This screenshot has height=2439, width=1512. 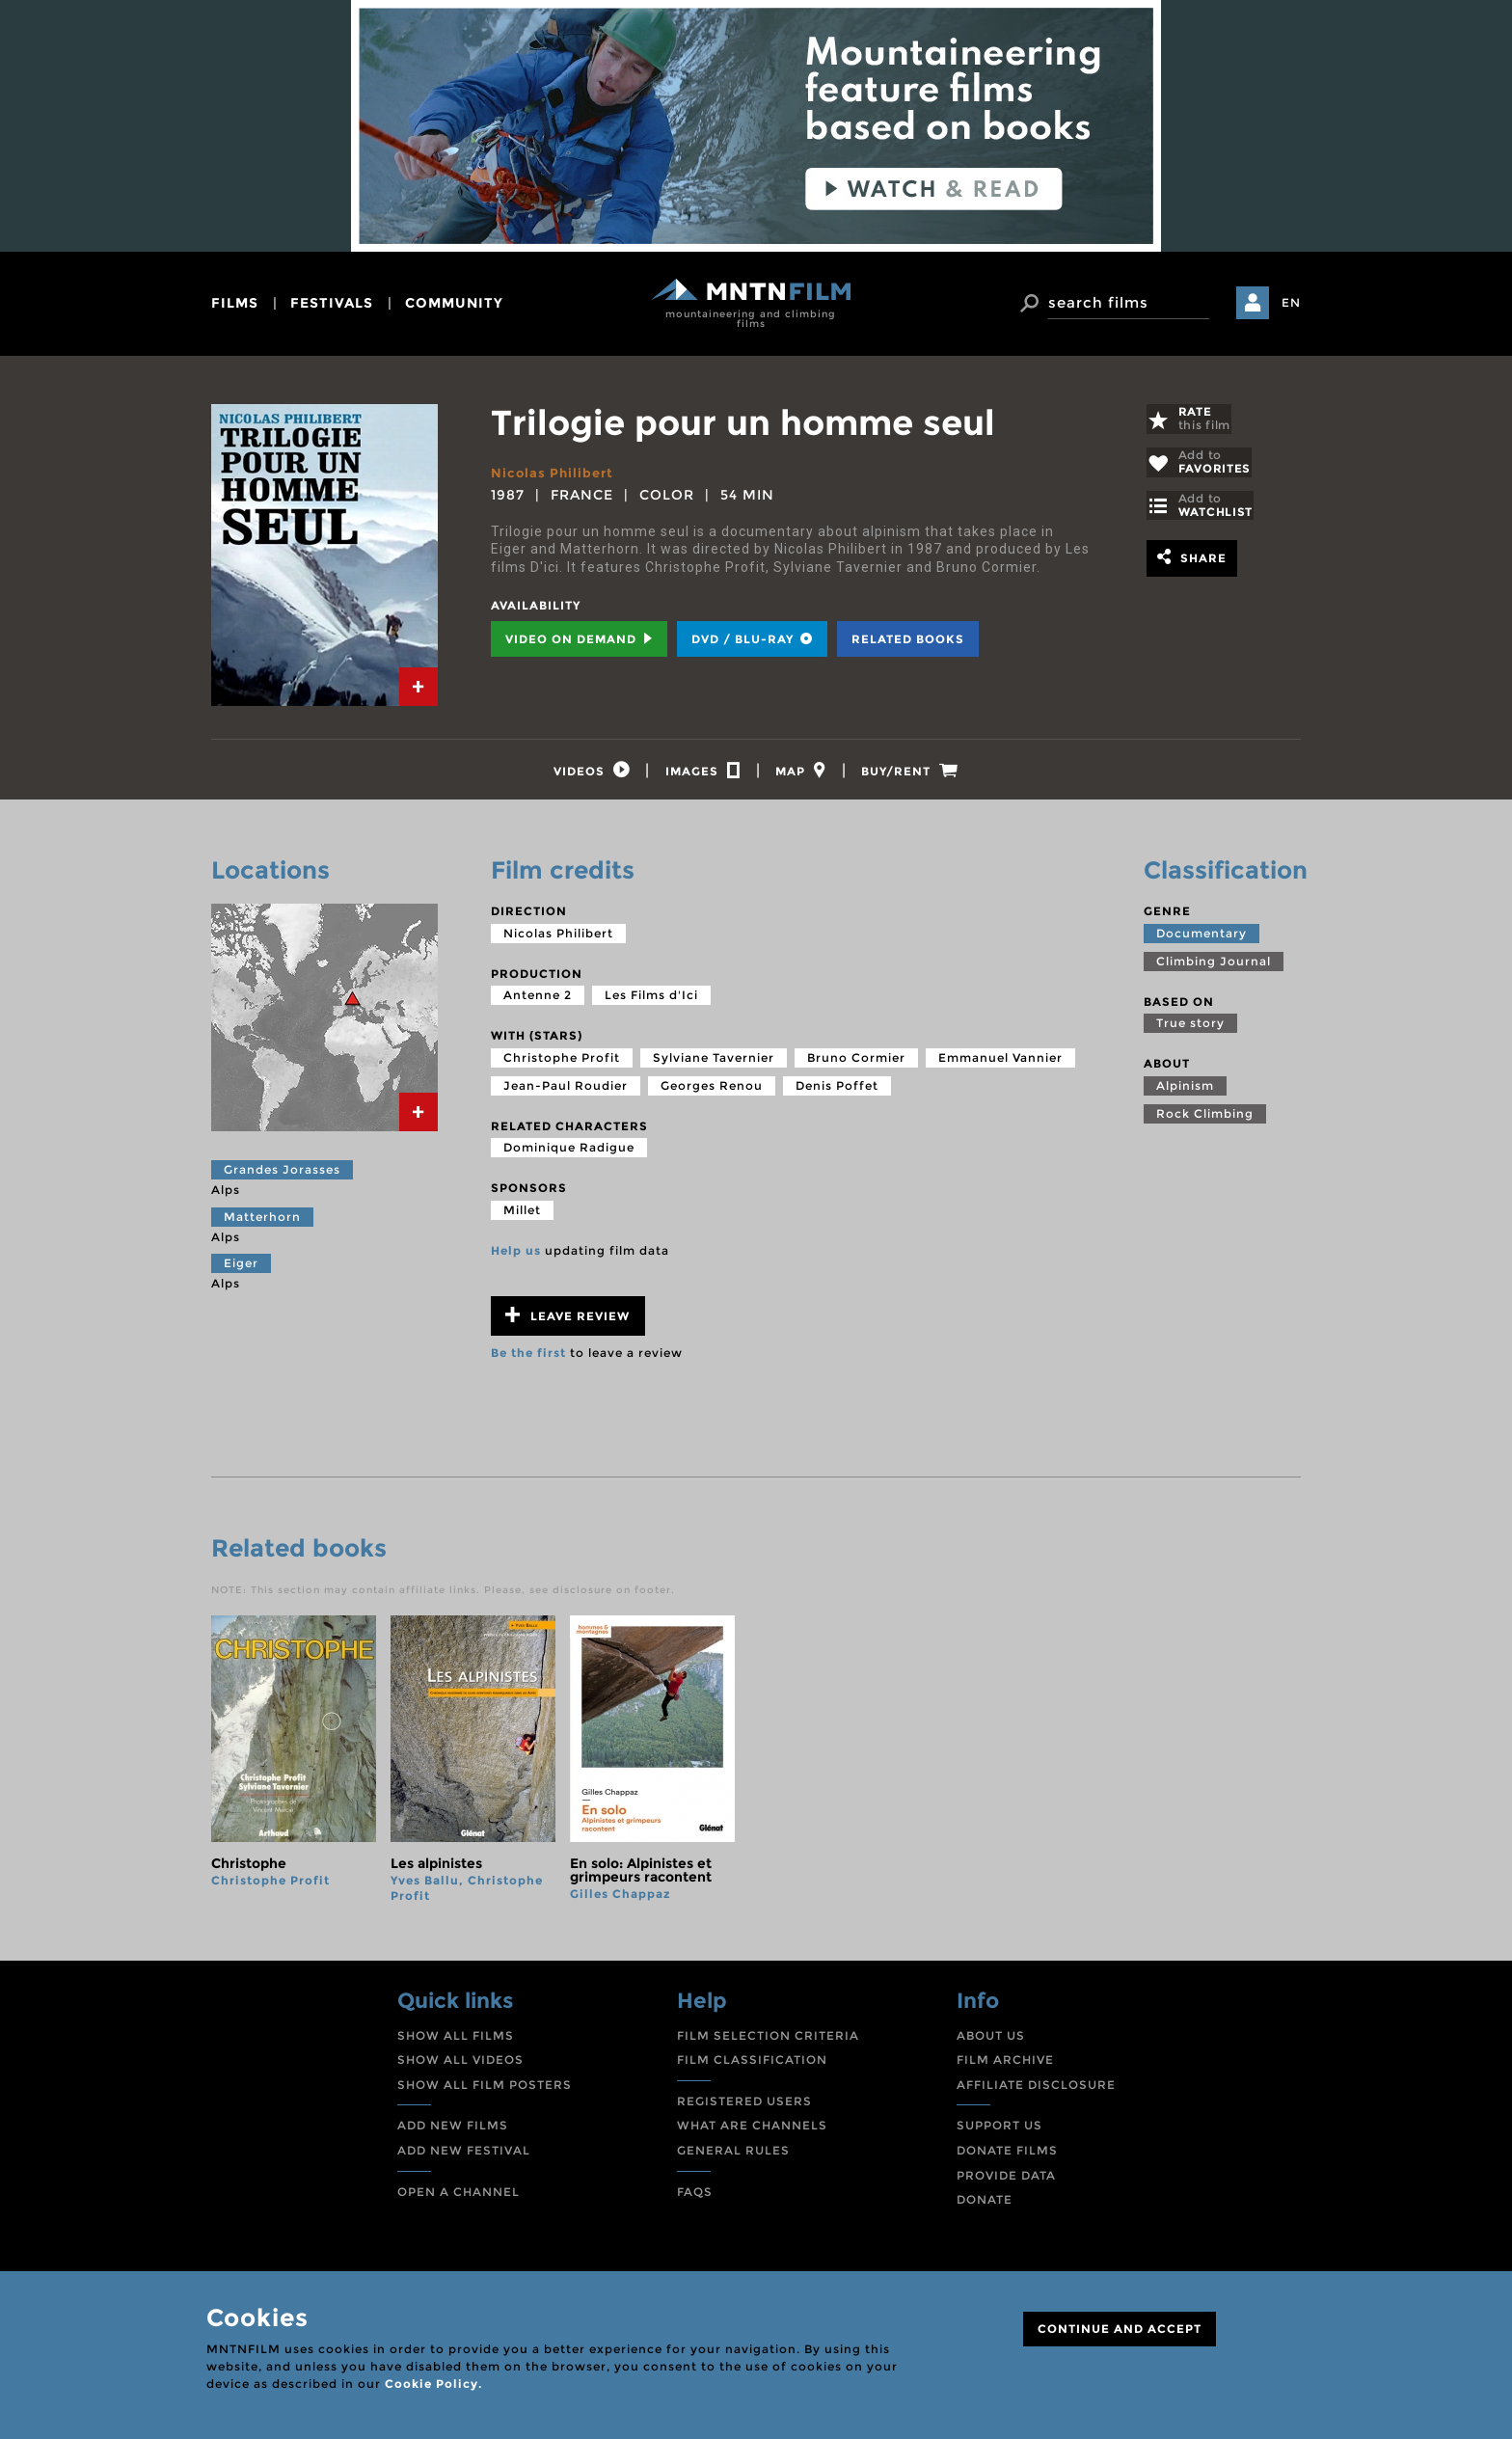 I want to click on GENERAL RULES, so click(x=733, y=2156).